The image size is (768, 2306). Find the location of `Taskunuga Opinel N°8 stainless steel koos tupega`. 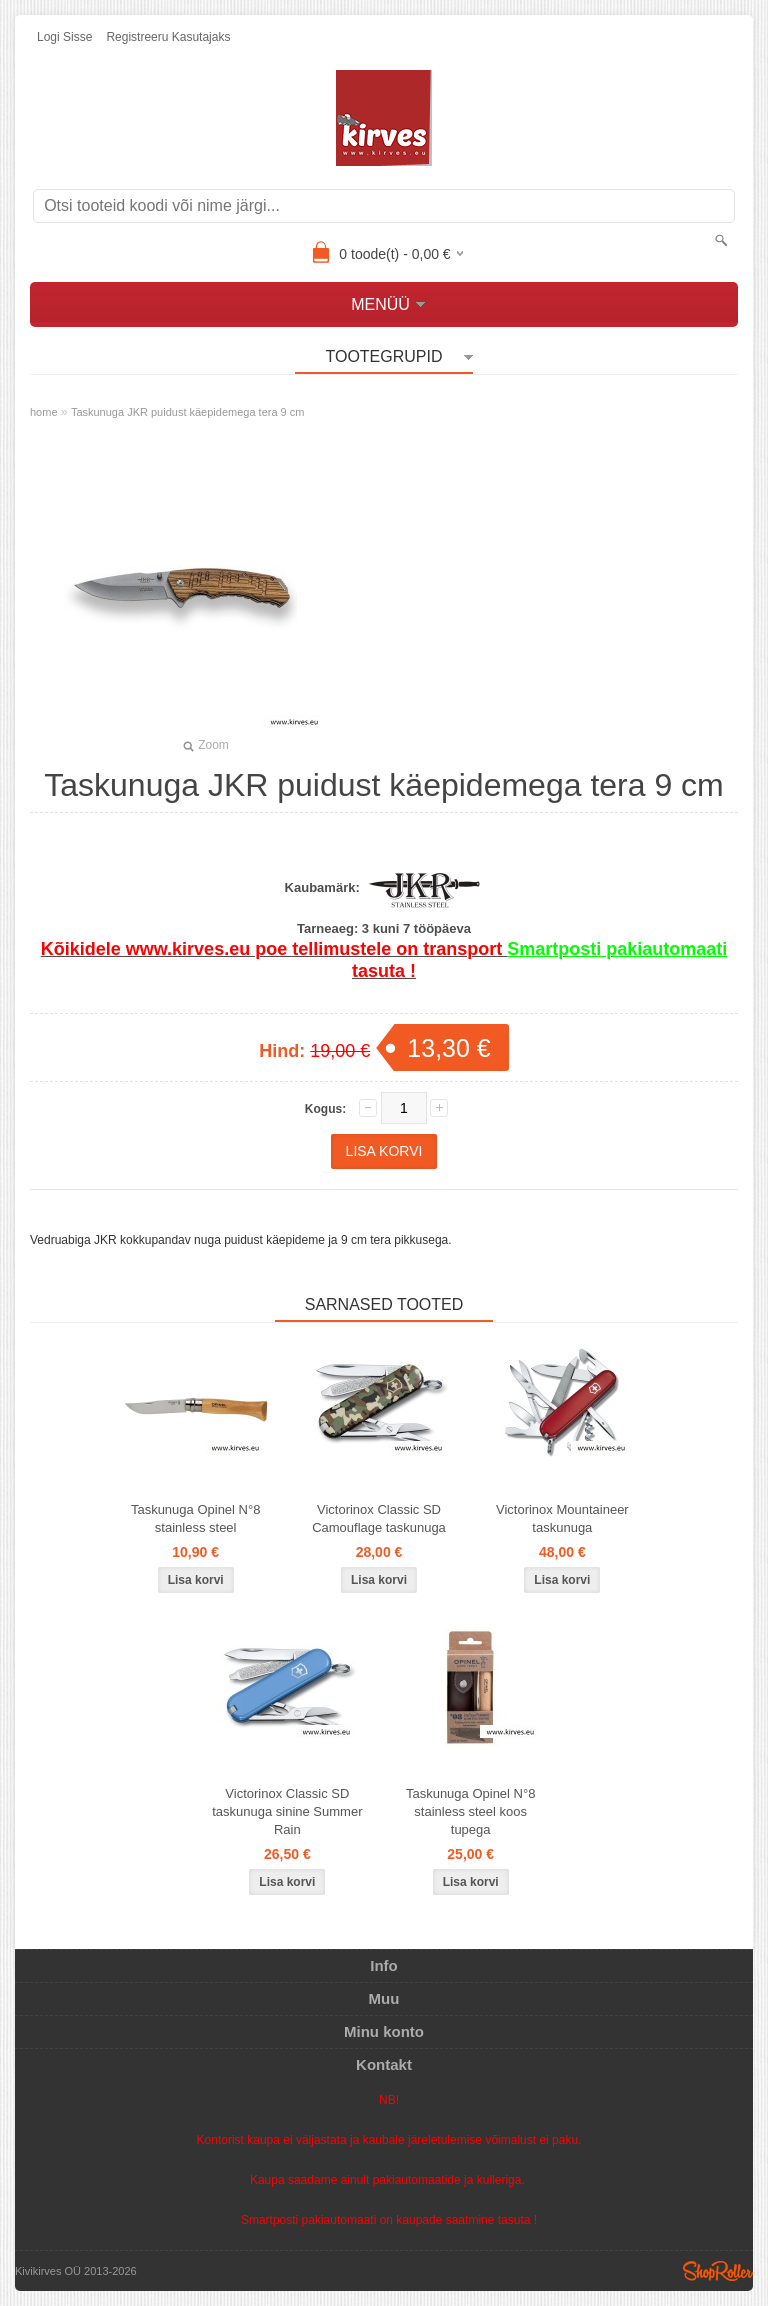

Taskunuga Opinel N°8 stainless steel koos tupega is located at coordinates (471, 1811).